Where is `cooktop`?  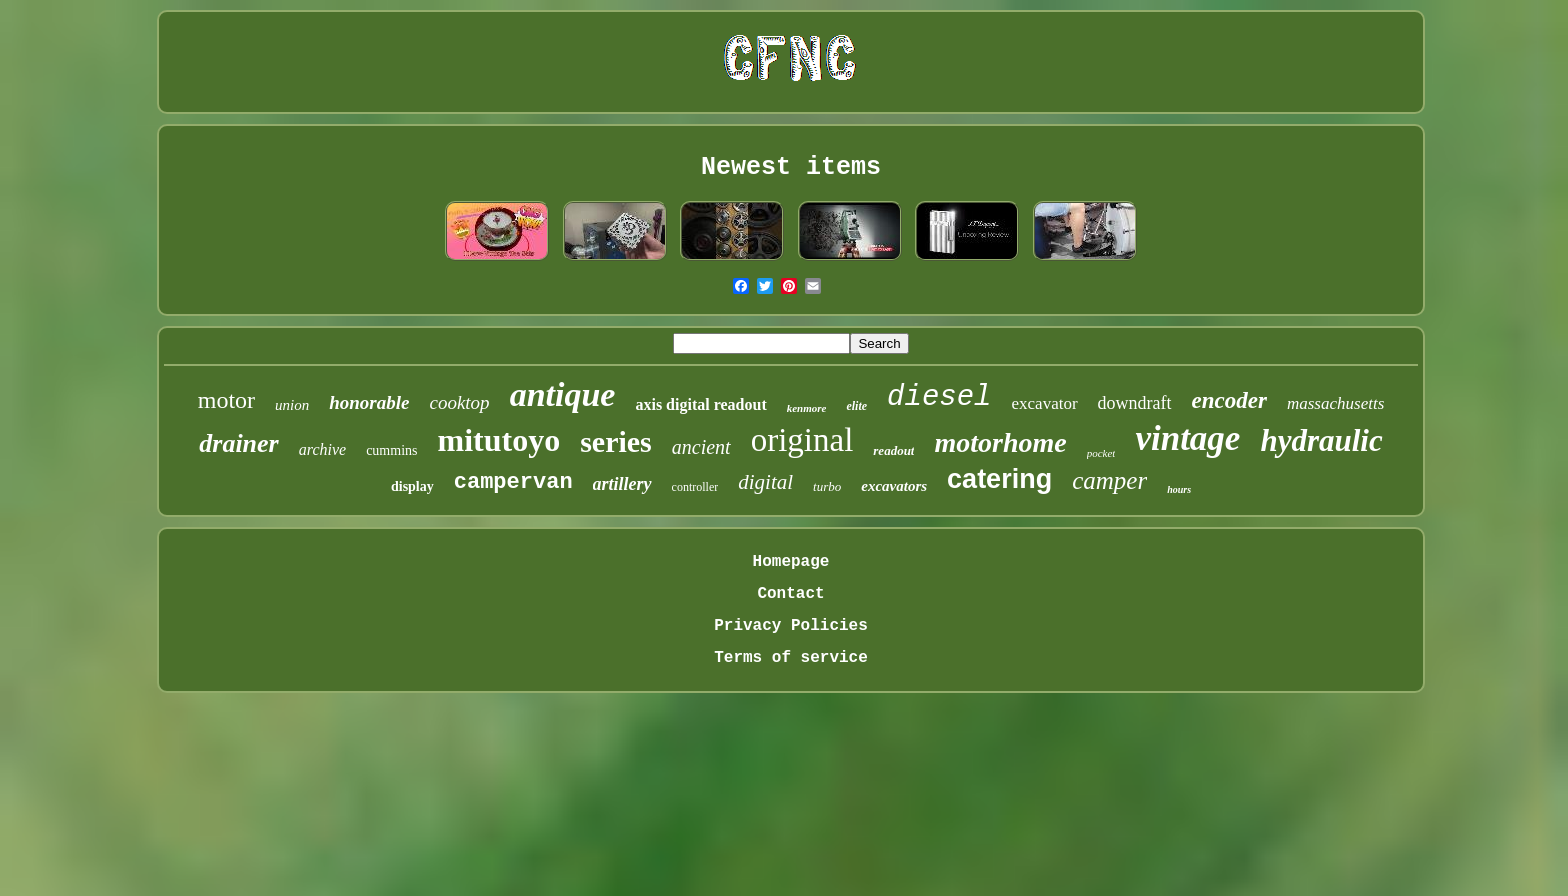 cooktop is located at coordinates (459, 402).